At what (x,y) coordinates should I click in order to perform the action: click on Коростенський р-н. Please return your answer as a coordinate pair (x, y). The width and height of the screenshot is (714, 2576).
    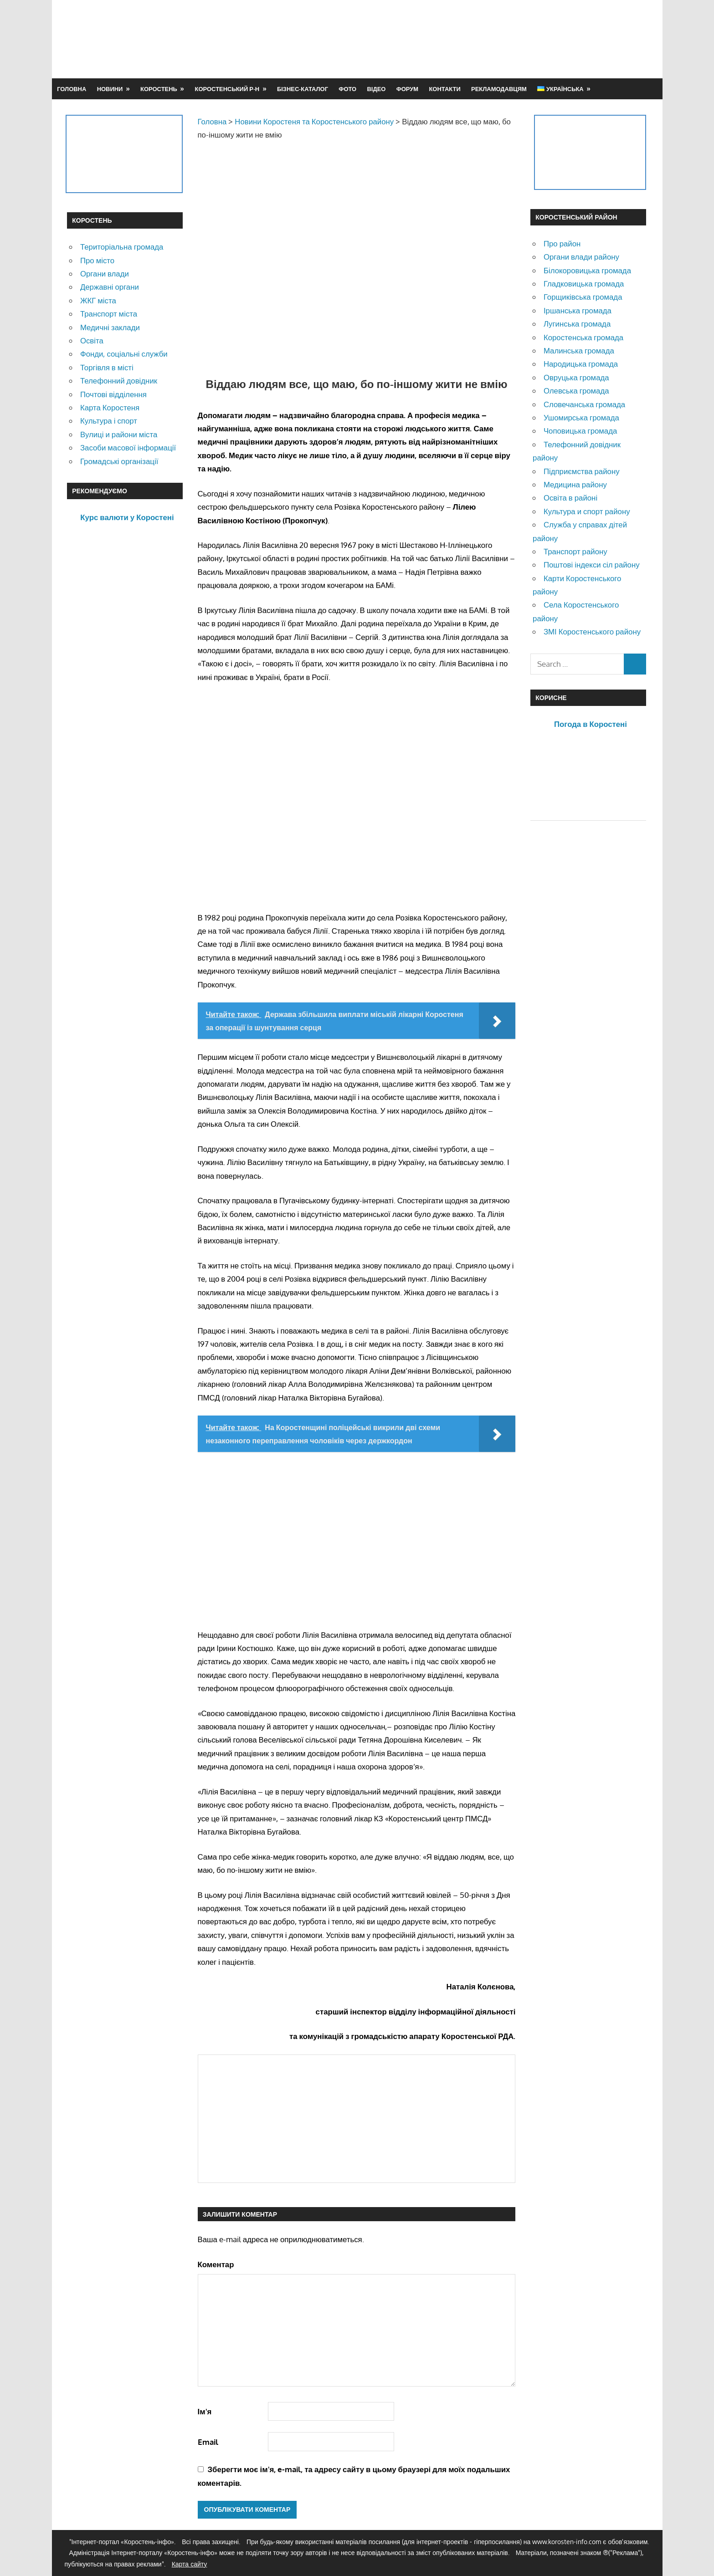
    Looking at the image, I should click on (227, 88).